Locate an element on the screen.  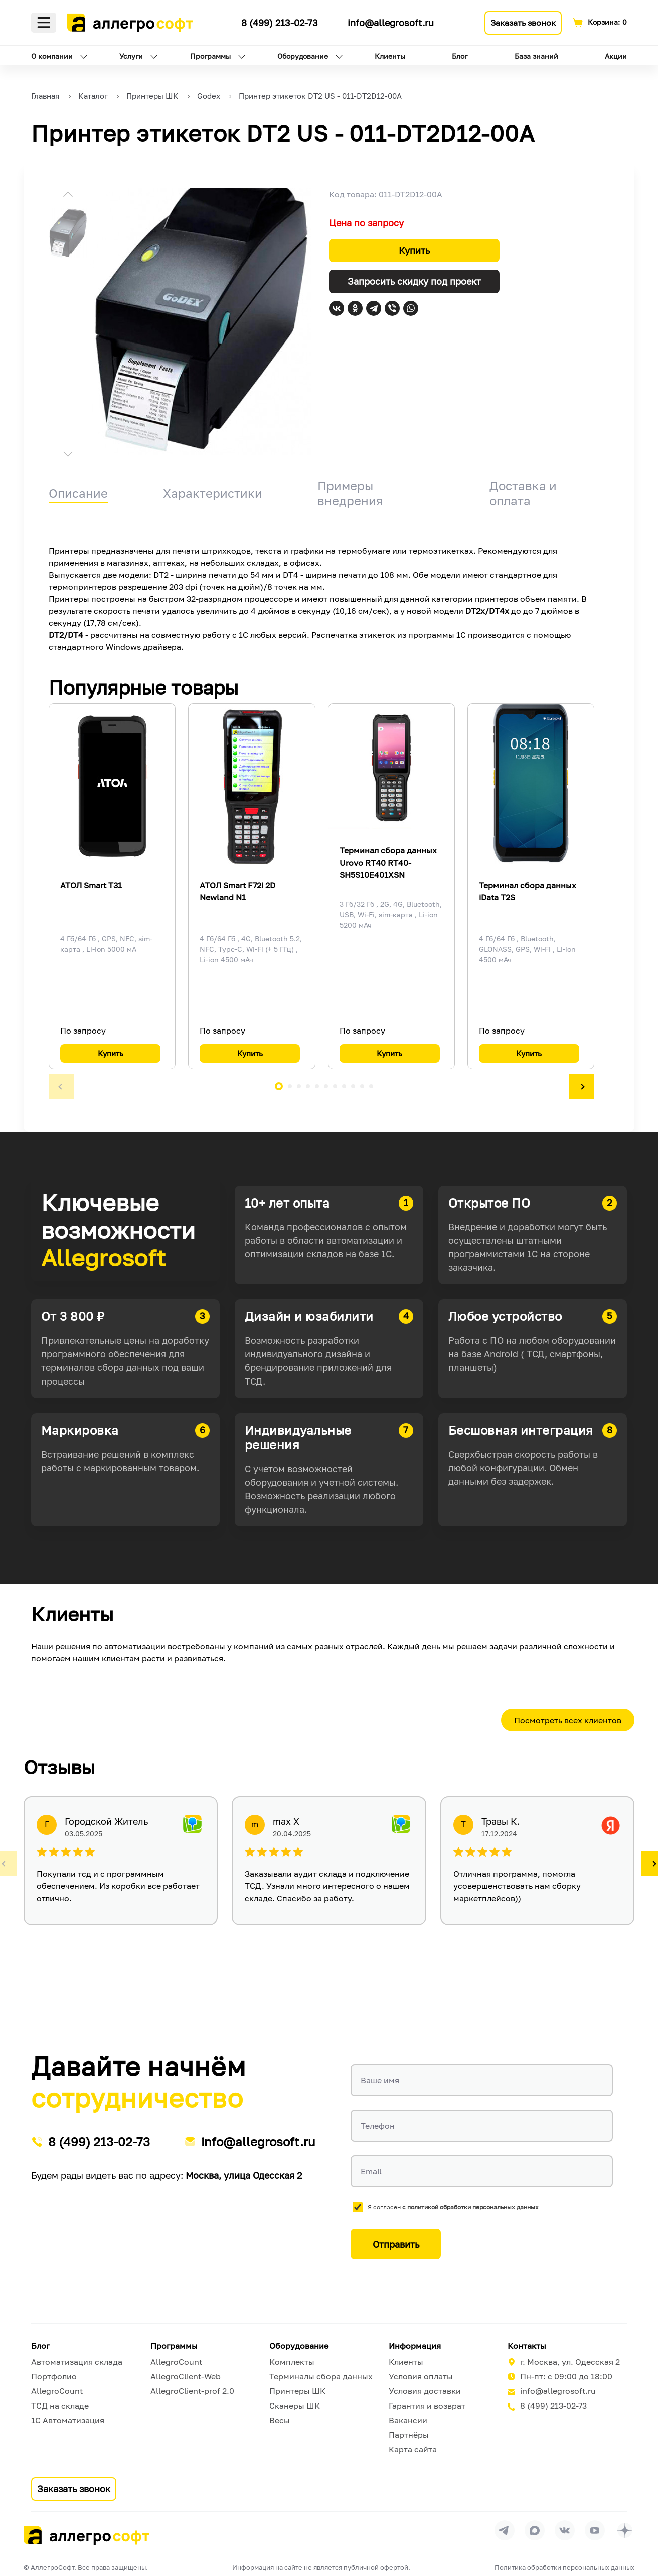
8 (499) 213-02-73 is located at coordinates (279, 22).